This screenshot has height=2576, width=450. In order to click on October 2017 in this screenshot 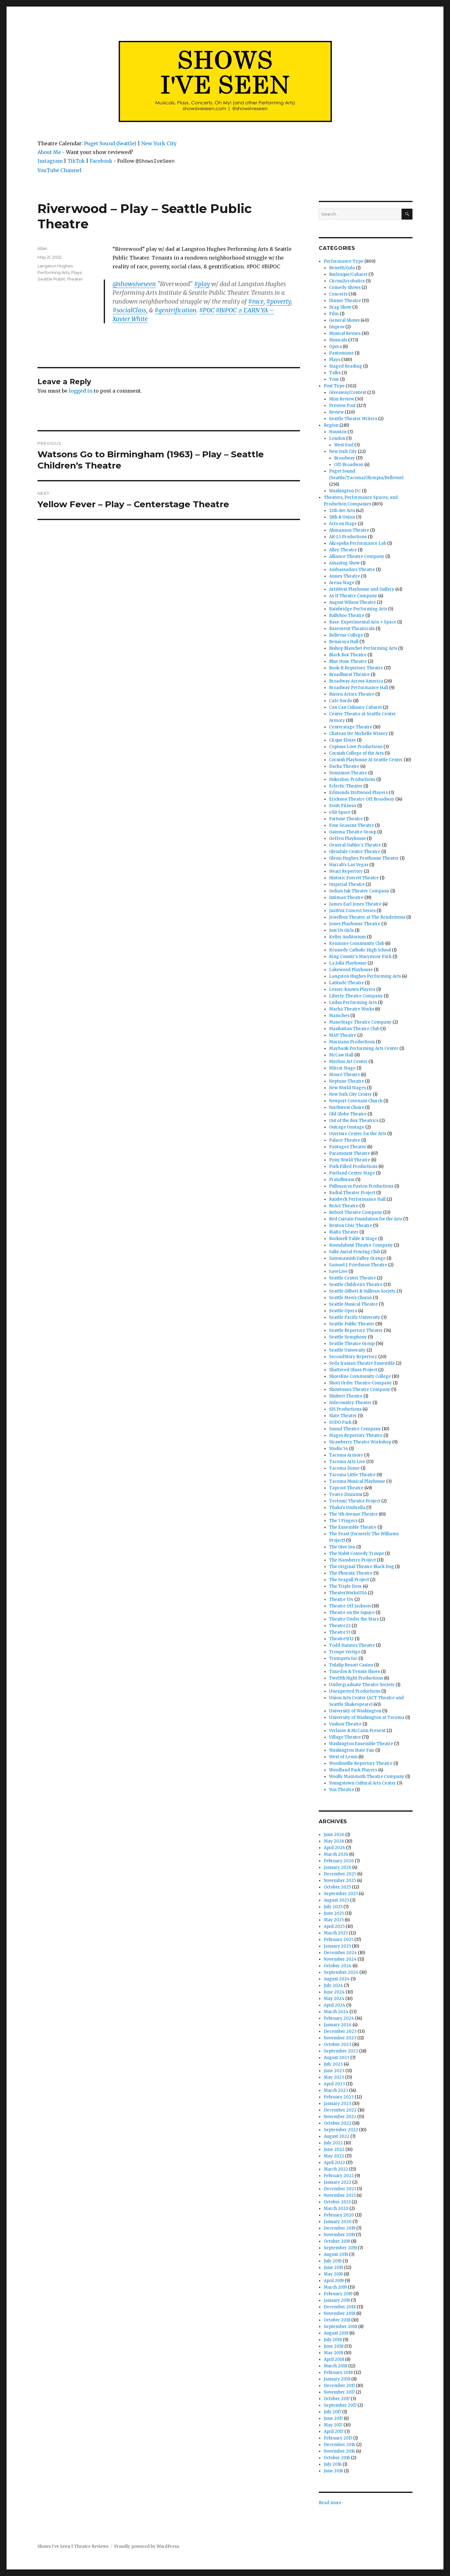, I will do `click(337, 2398)`.